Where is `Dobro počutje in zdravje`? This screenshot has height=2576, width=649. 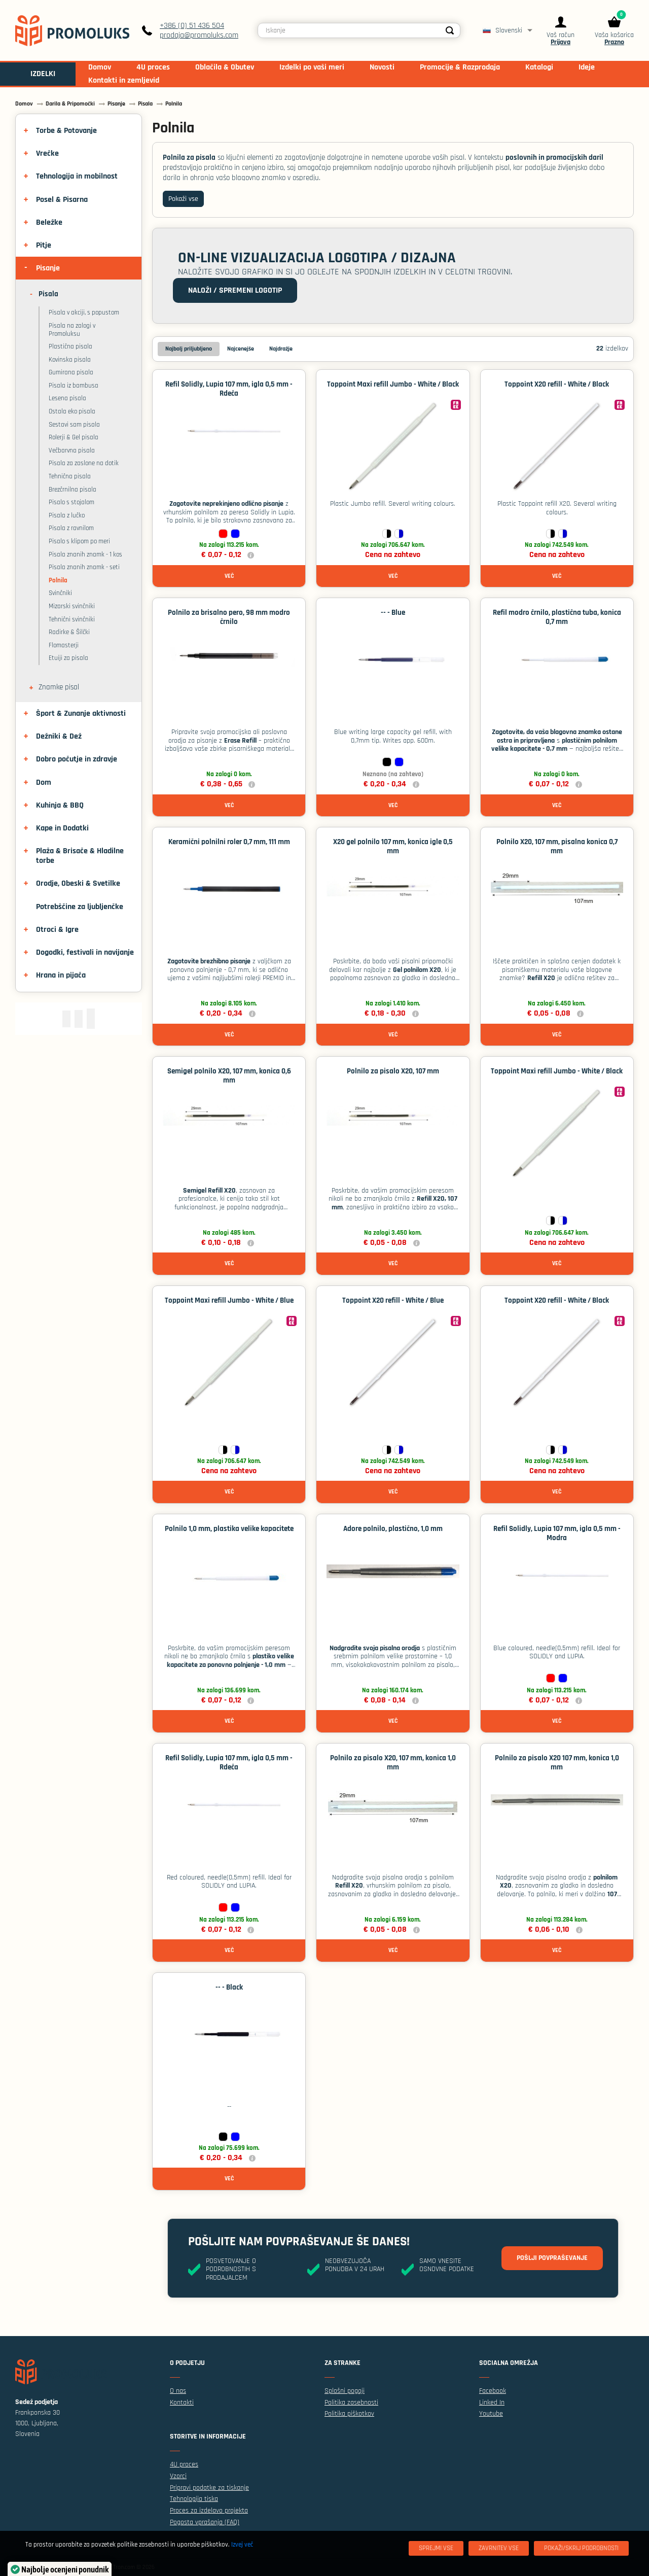 Dobro počutje in zdravje is located at coordinates (76, 759).